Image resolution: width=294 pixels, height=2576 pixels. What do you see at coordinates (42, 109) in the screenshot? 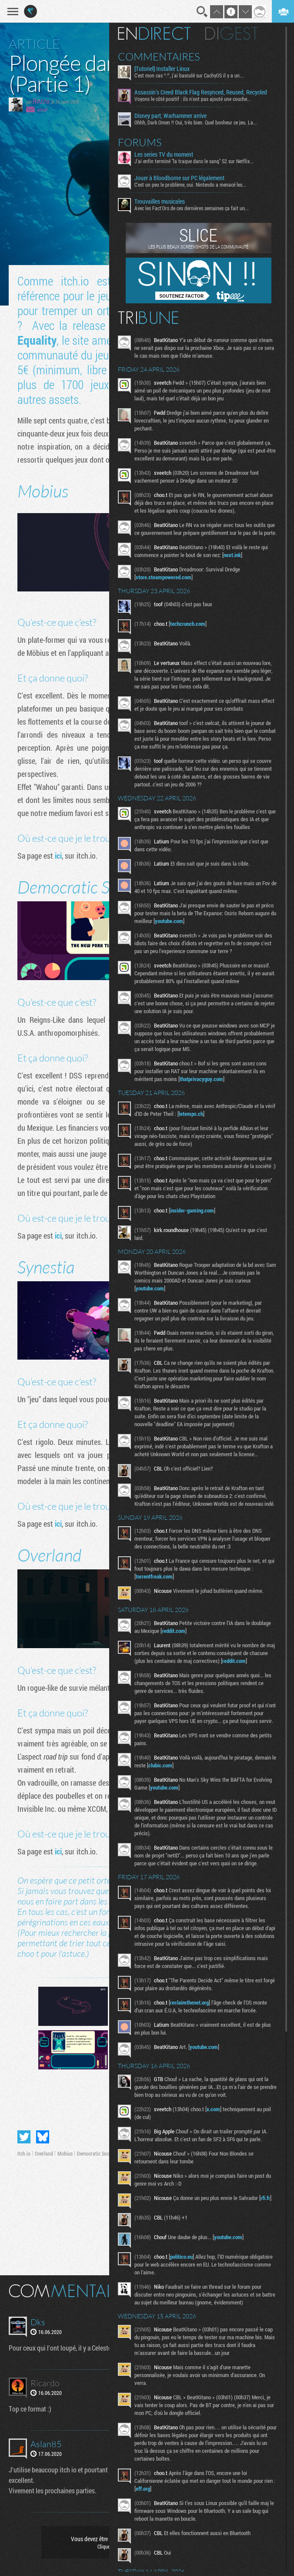
I see `email` at bounding box center [42, 109].